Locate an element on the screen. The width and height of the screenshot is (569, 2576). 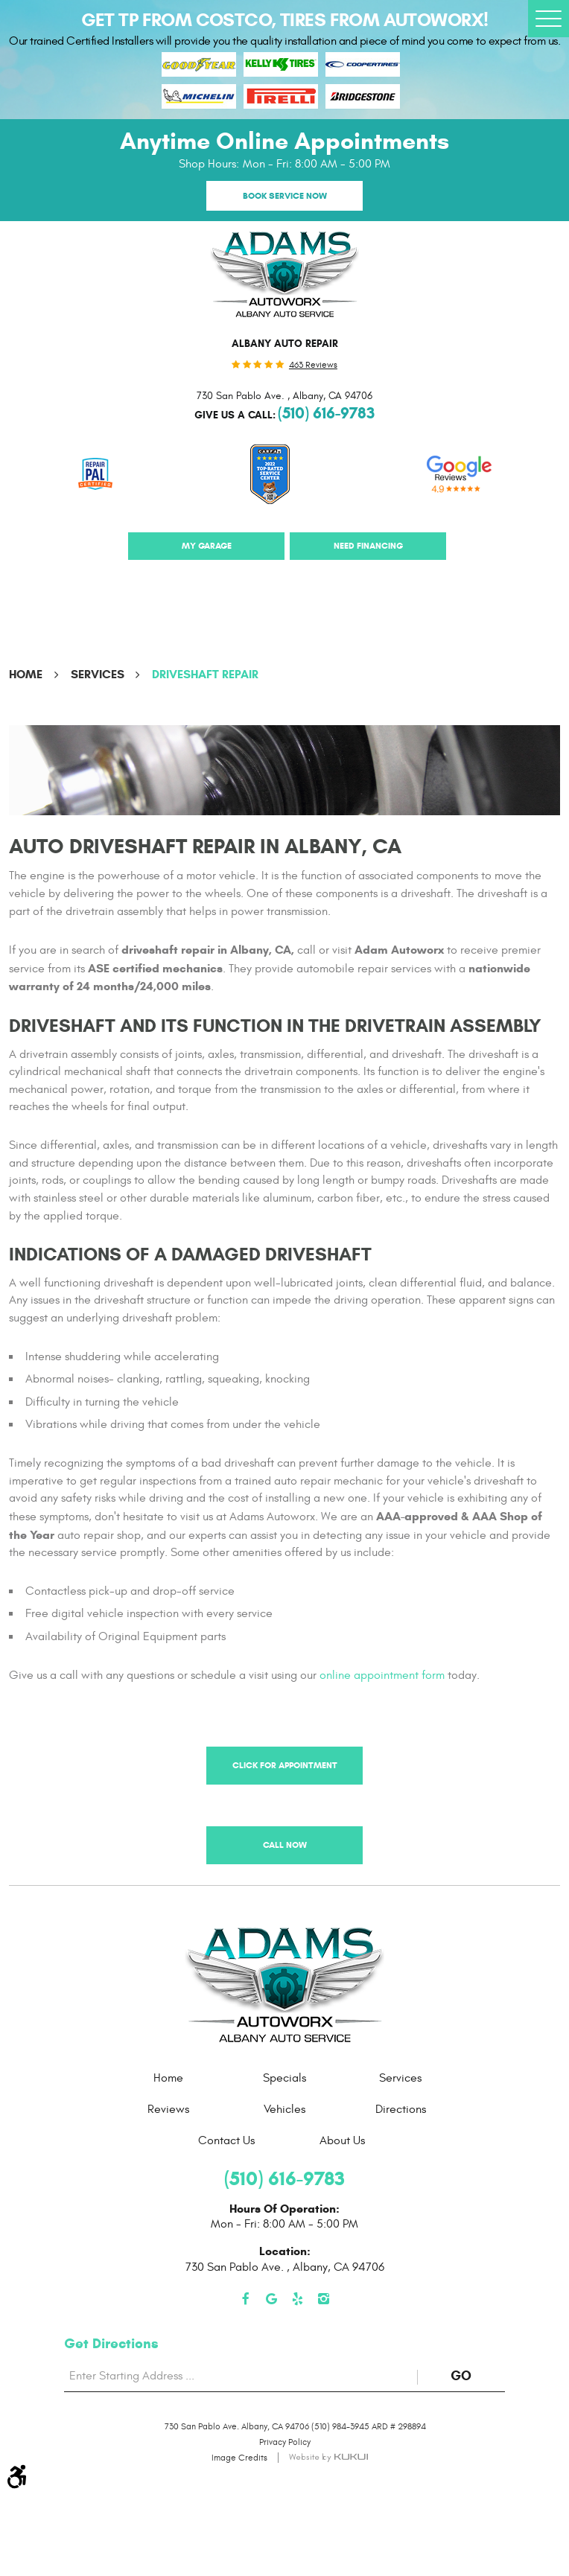
Contact Us is located at coordinates (226, 2140).